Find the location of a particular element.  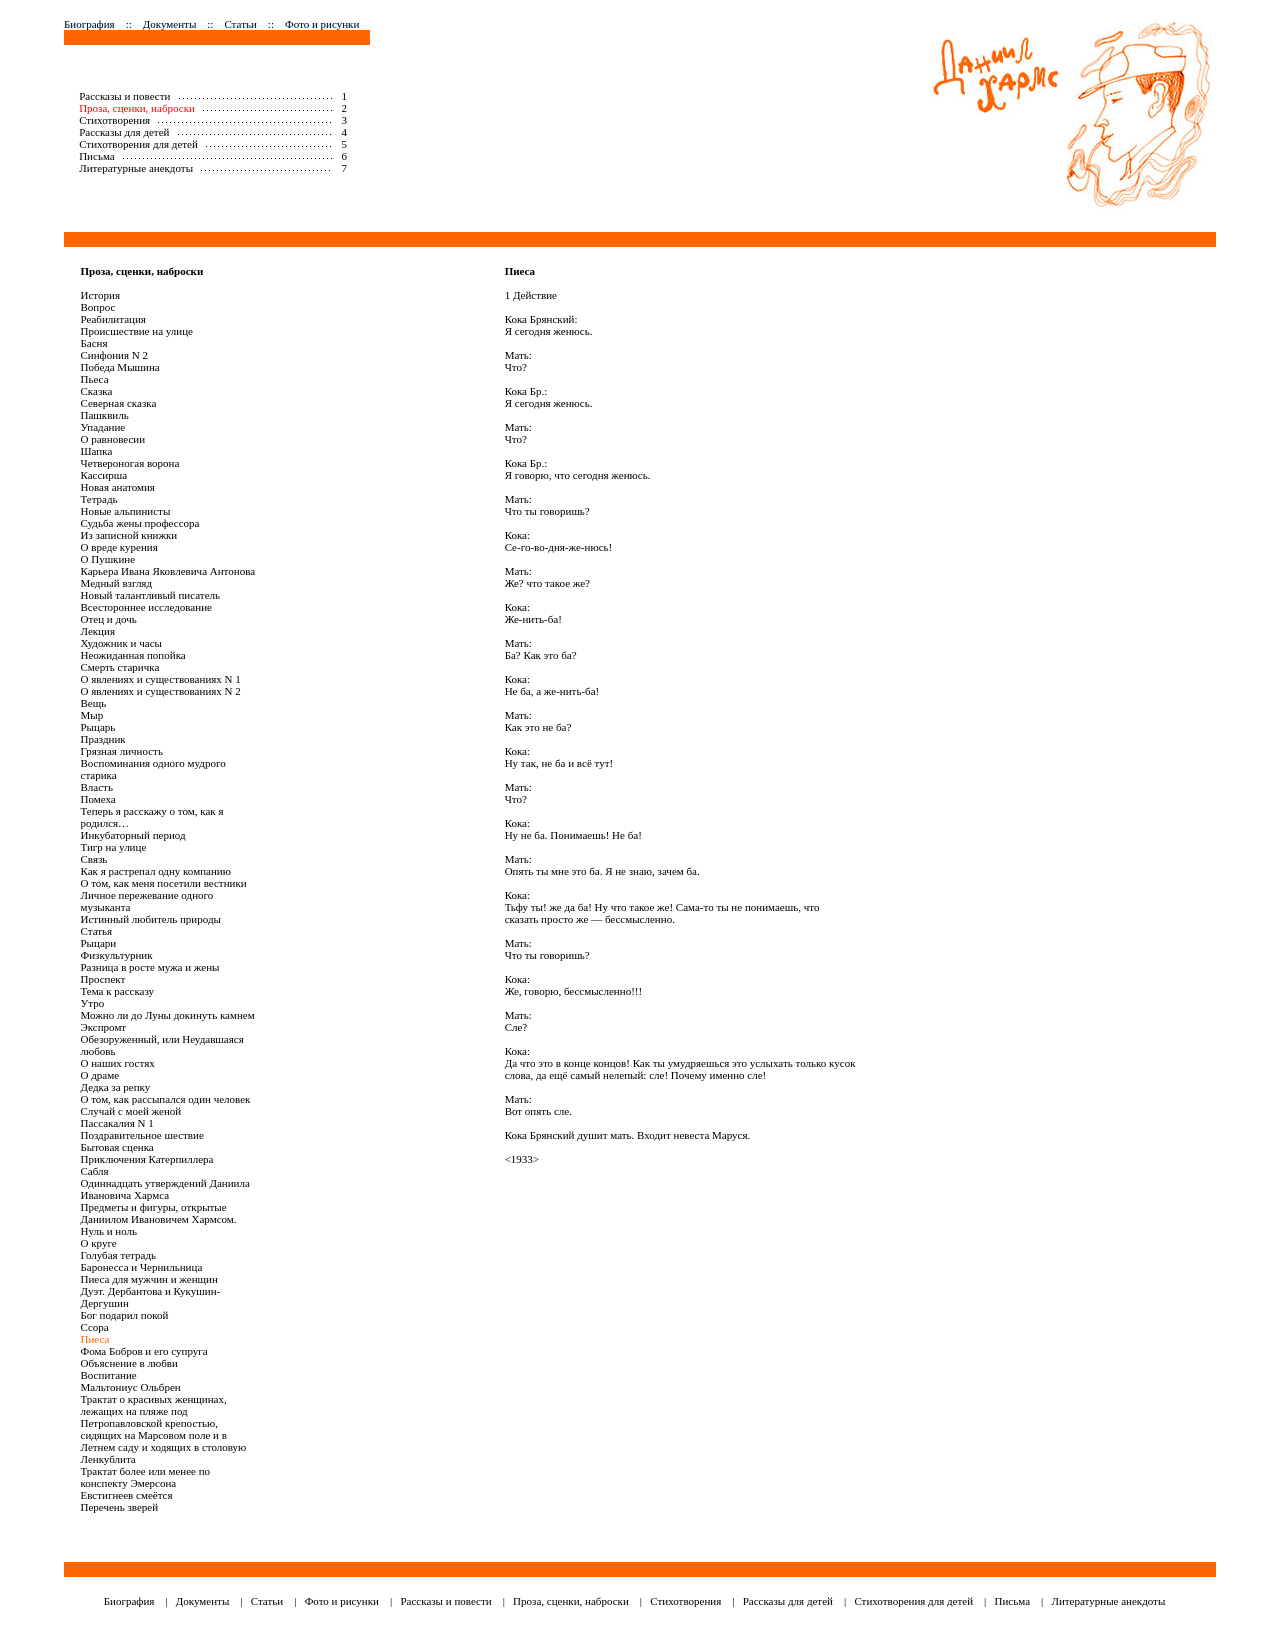

Тигр на улице is located at coordinates (114, 847).